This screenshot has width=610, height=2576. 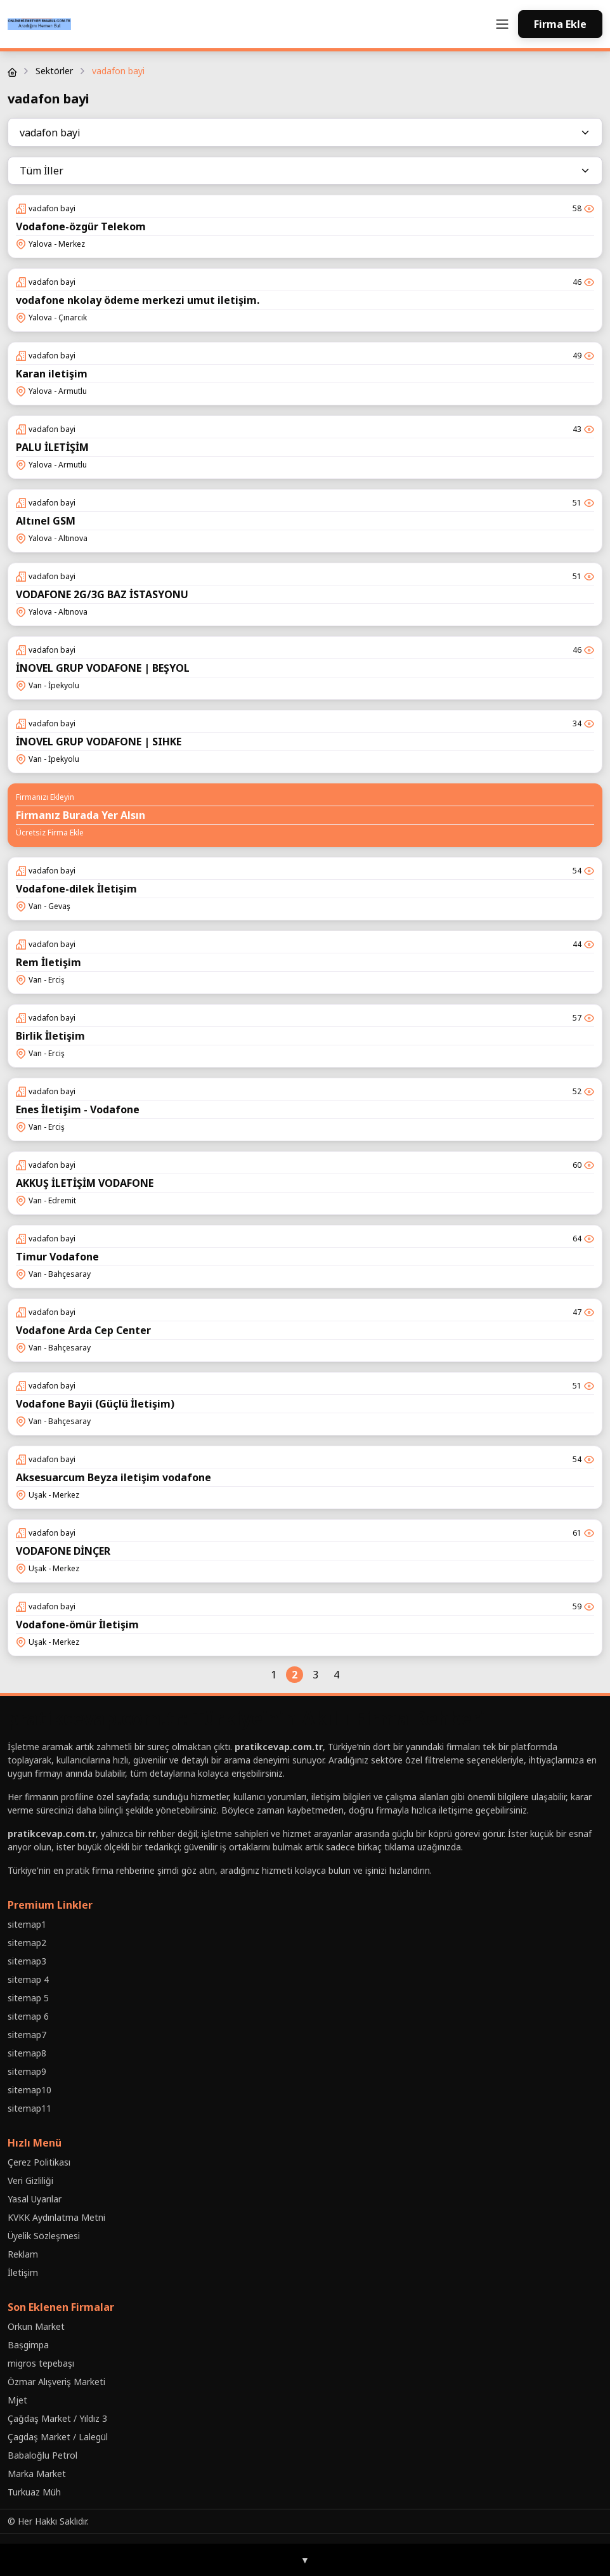 What do you see at coordinates (29, 2108) in the screenshot?
I see `sitemap11` at bounding box center [29, 2108].